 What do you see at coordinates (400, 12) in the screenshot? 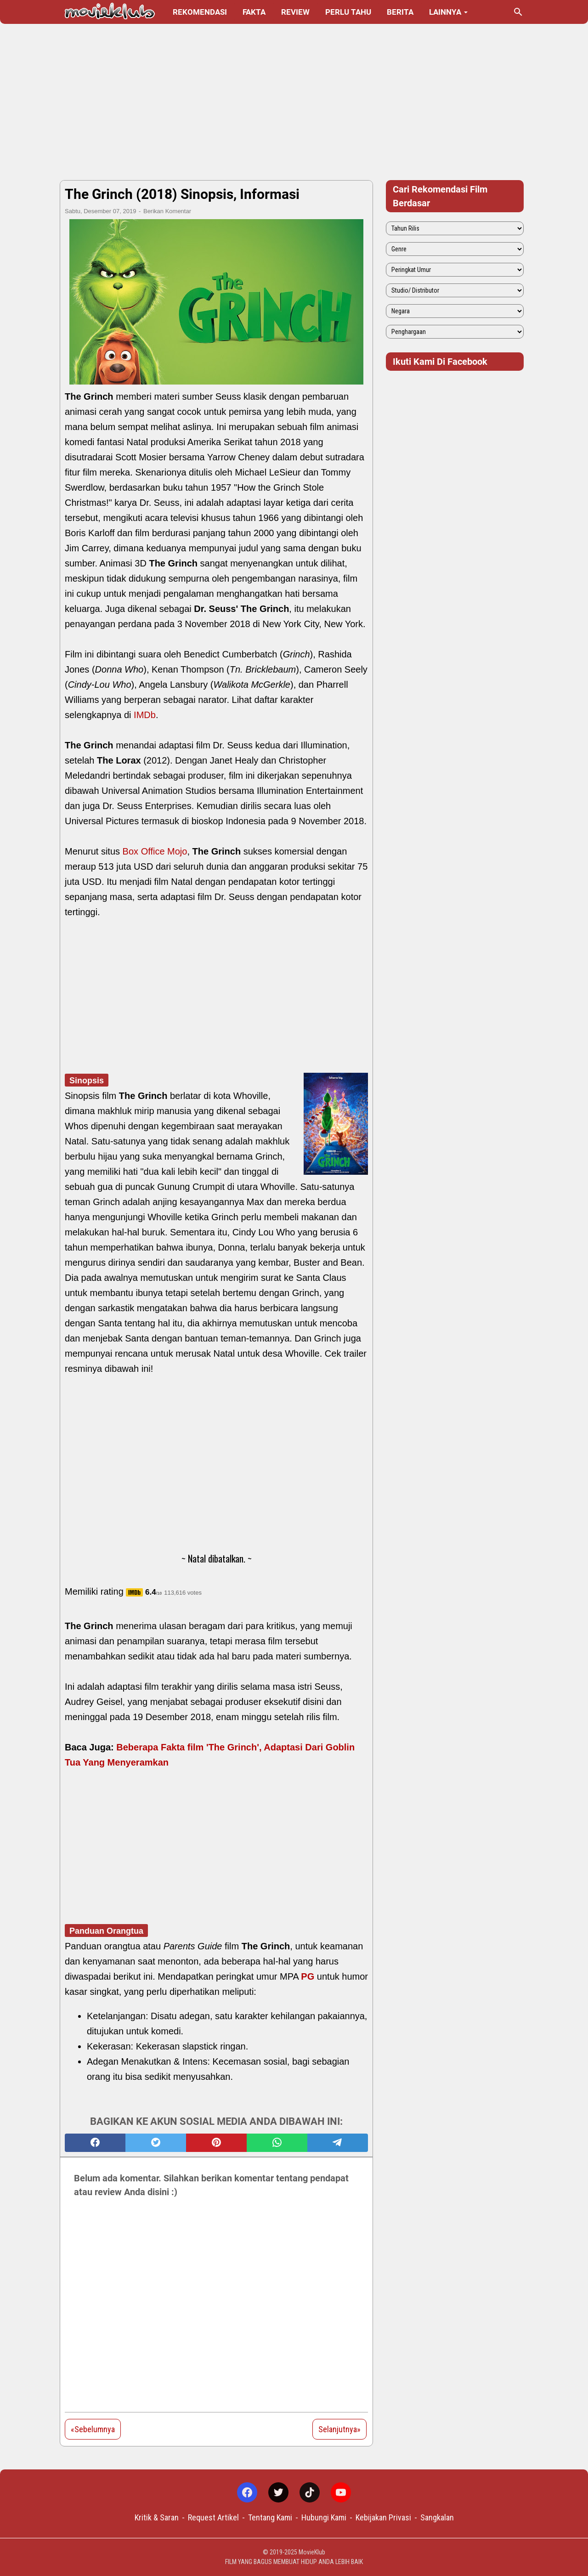
I see `Berita` at bounding box center [400, 12].